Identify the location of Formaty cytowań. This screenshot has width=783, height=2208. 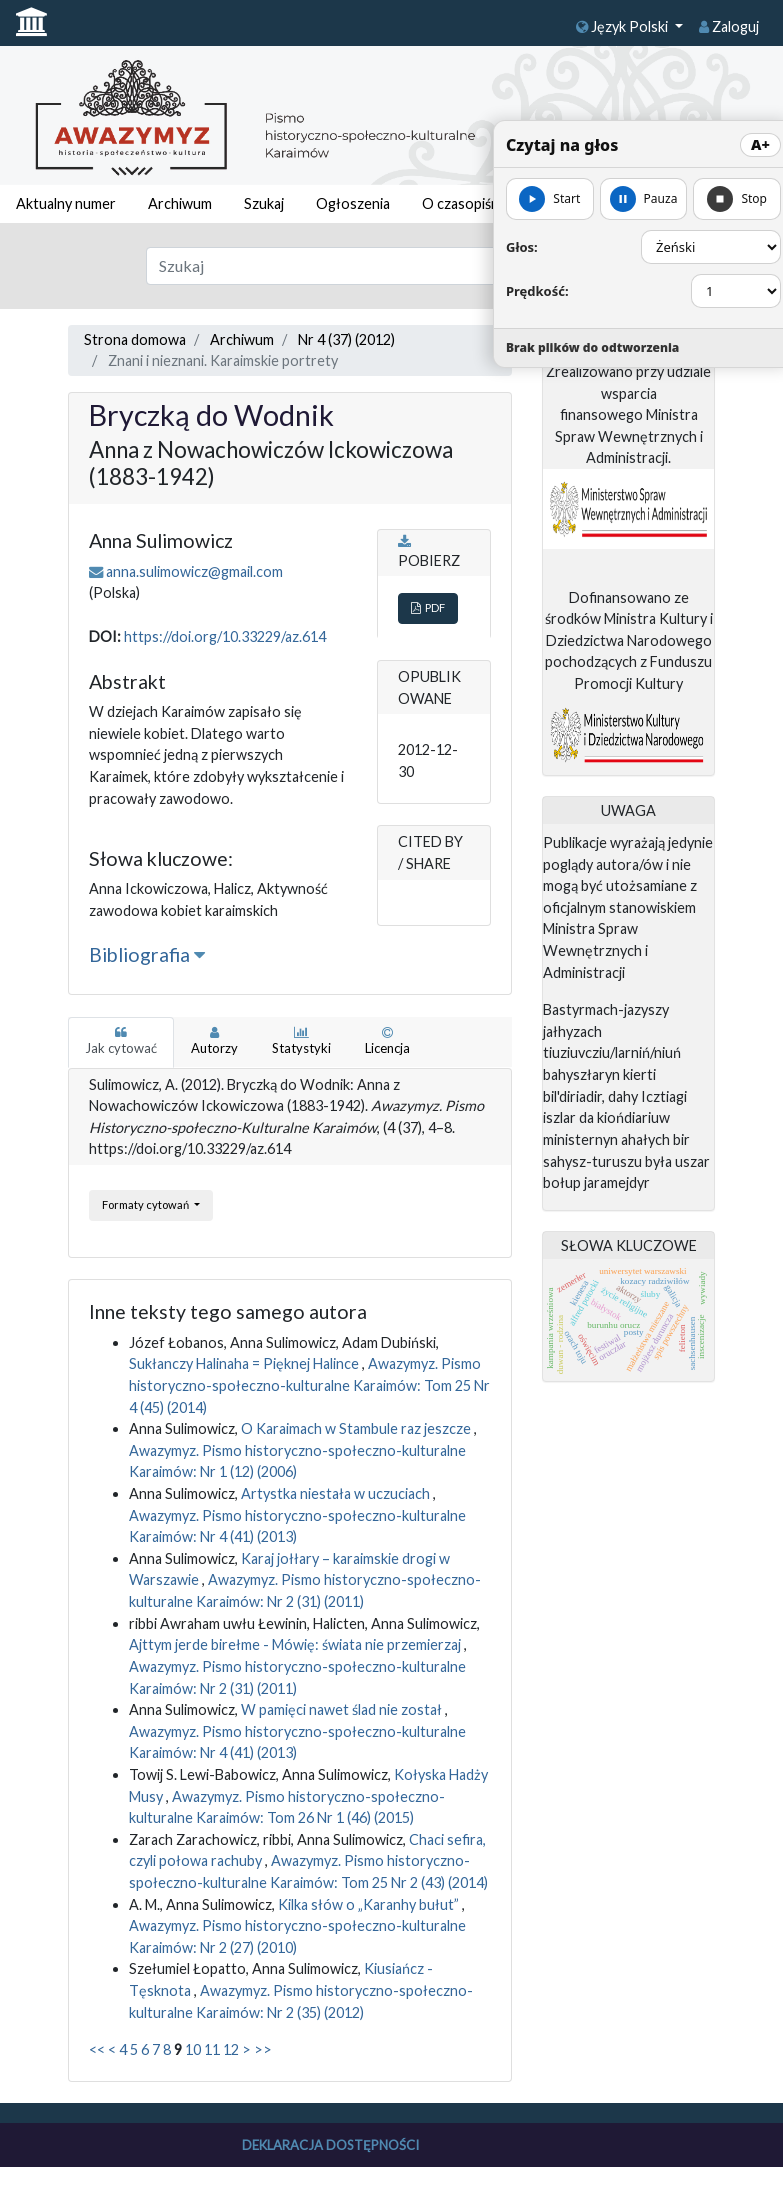
(146, 1204).